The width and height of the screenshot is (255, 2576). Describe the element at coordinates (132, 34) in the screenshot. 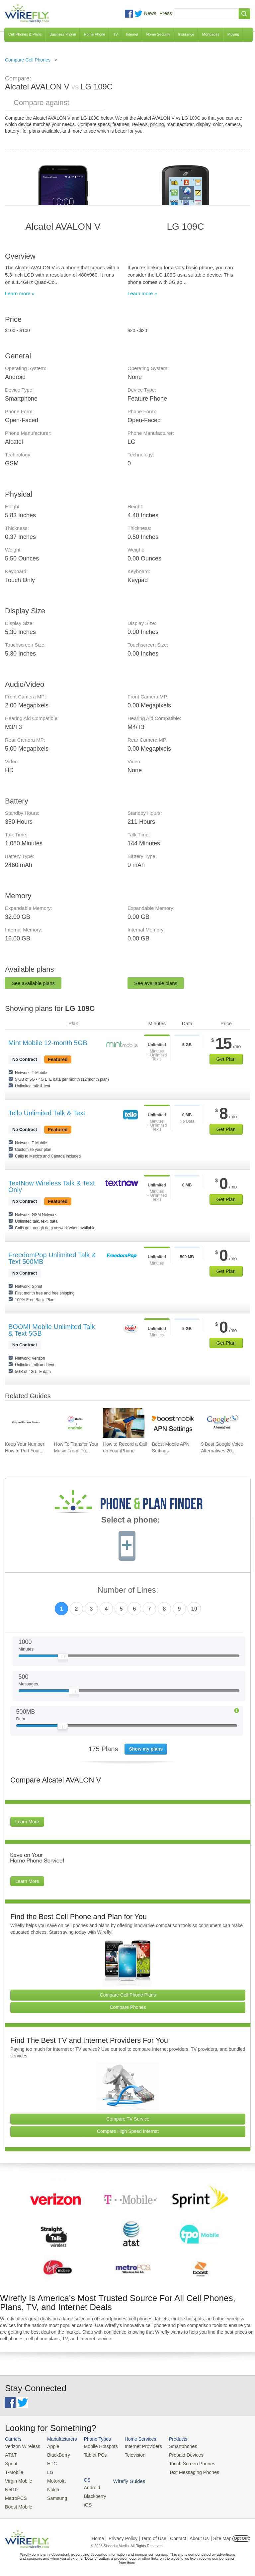

I see `Internet` at that location.